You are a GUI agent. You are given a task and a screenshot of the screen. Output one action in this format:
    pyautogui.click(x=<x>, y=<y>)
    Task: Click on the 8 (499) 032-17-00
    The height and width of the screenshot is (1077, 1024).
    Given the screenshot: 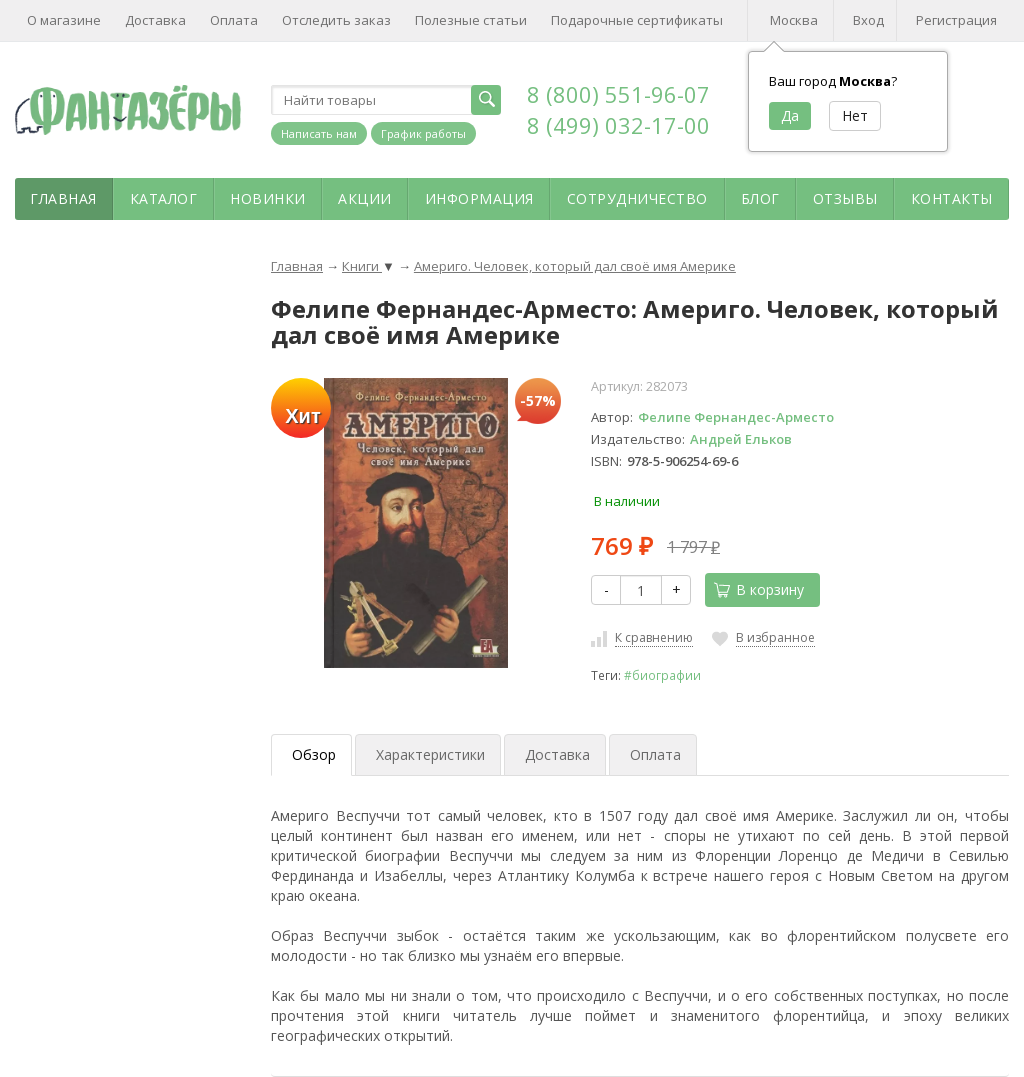 What is the action you would take?
    pyautogui.click(x=618, y=125)
    